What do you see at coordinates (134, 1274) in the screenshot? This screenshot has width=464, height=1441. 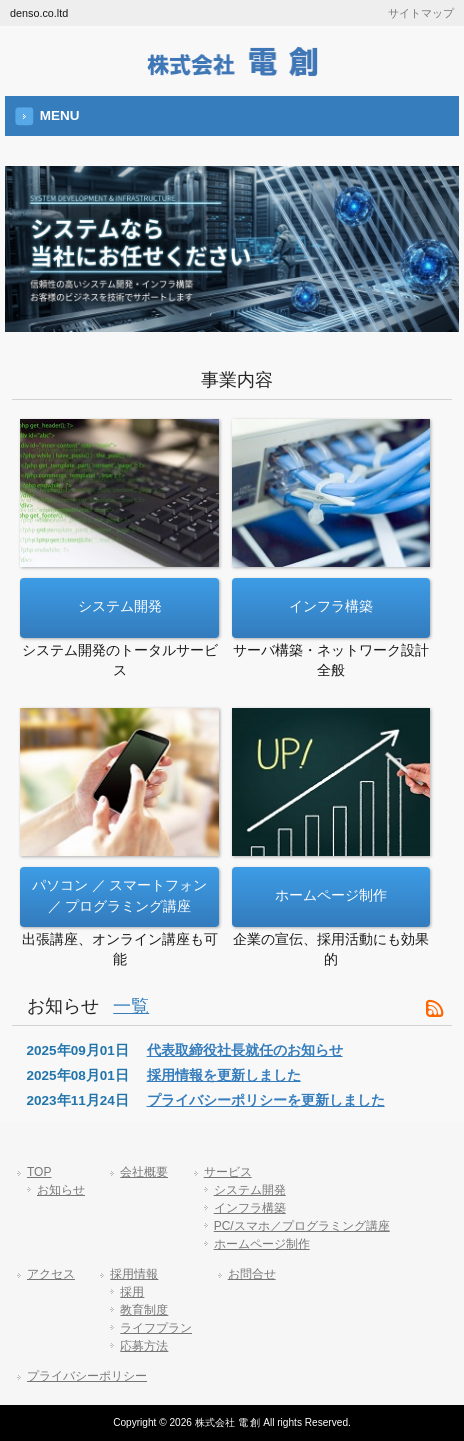 I see `採用情報` at bounding box center [134, 1274].